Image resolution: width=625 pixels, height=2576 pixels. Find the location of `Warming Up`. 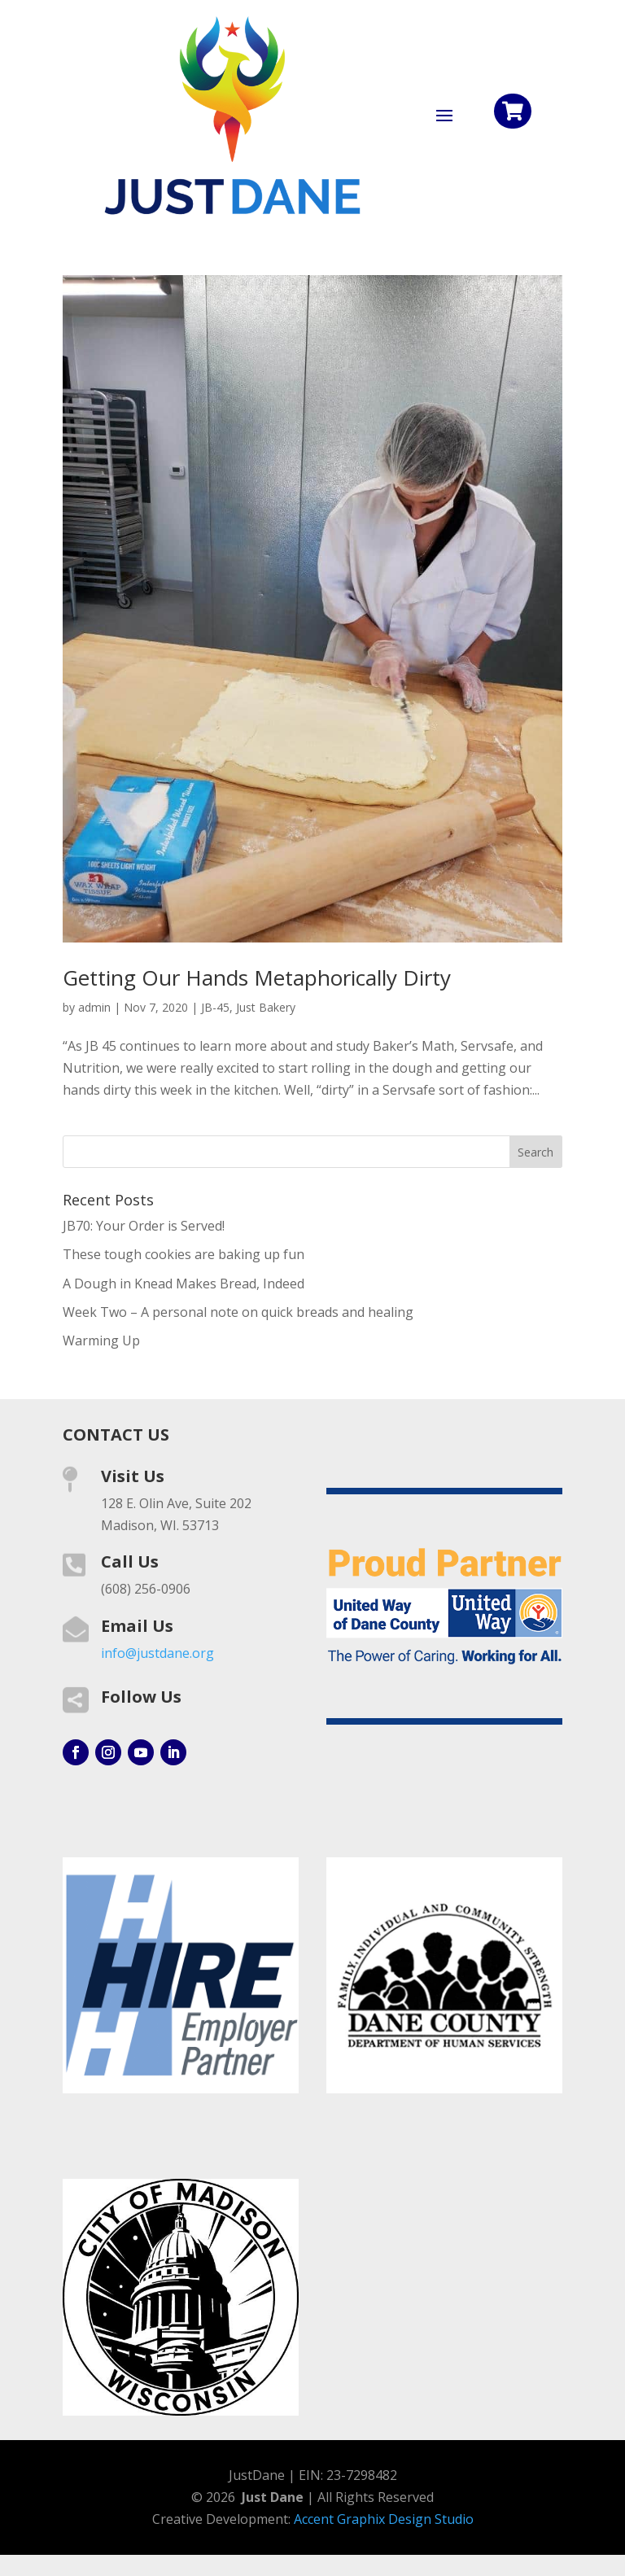

Warming Up is located at coordinates (101, 1340).